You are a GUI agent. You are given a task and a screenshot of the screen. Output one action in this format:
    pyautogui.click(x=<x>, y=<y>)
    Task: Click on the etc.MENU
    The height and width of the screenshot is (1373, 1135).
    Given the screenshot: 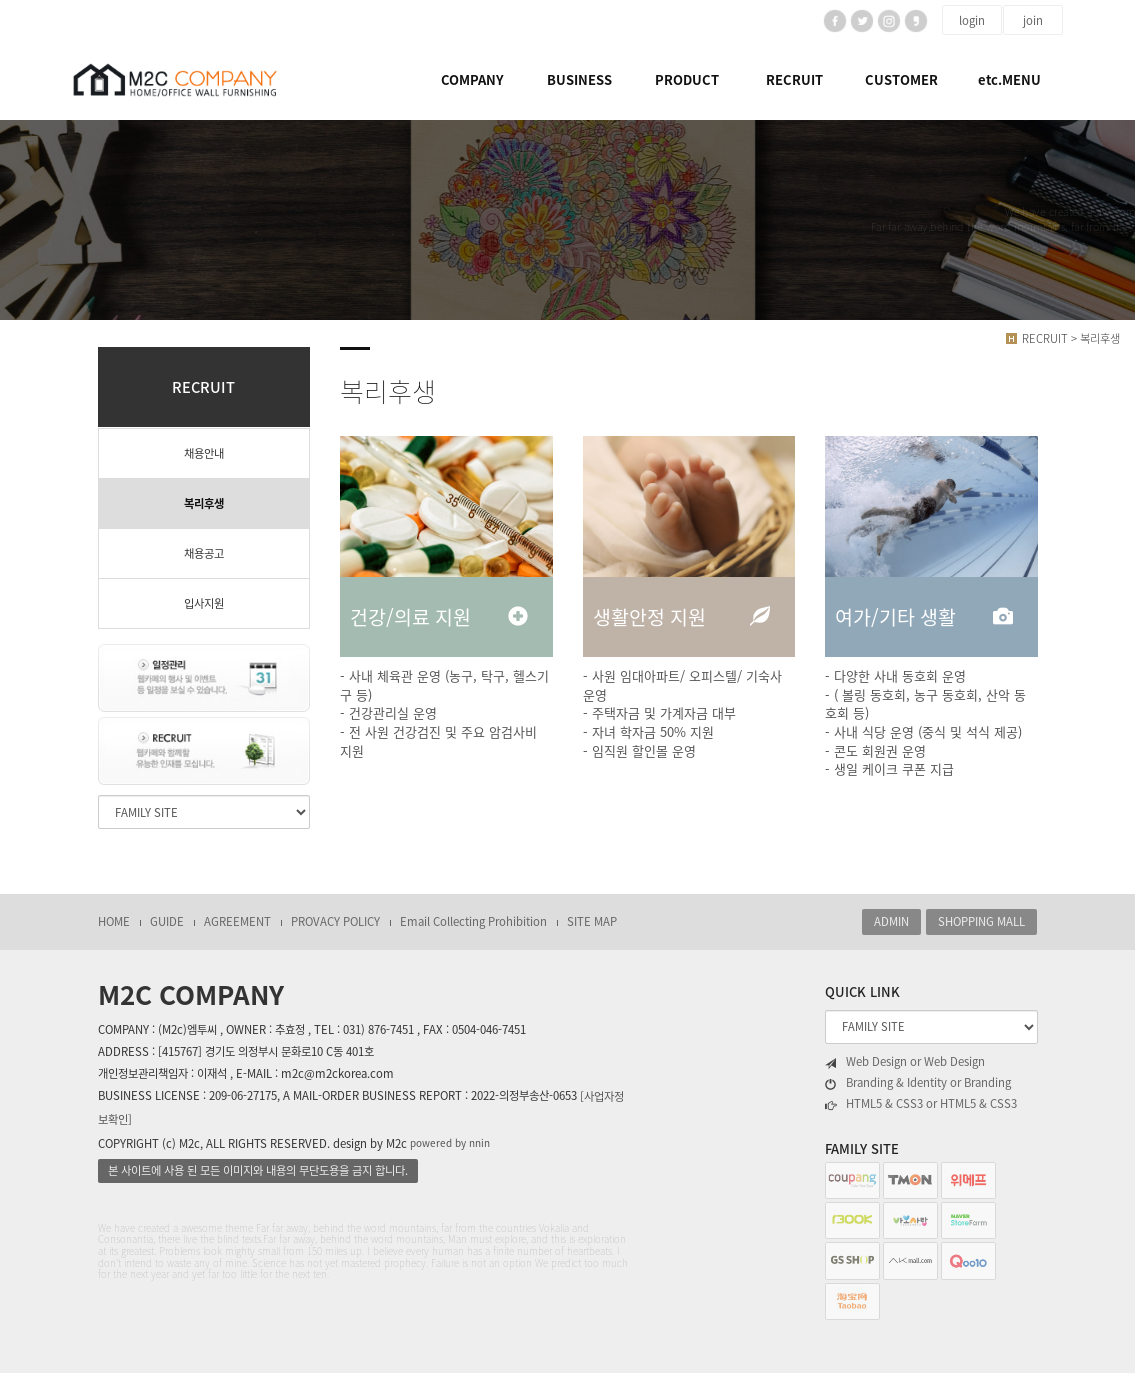 What is the action you would take?
    pyautogui.click(x=1009, y=79)
    